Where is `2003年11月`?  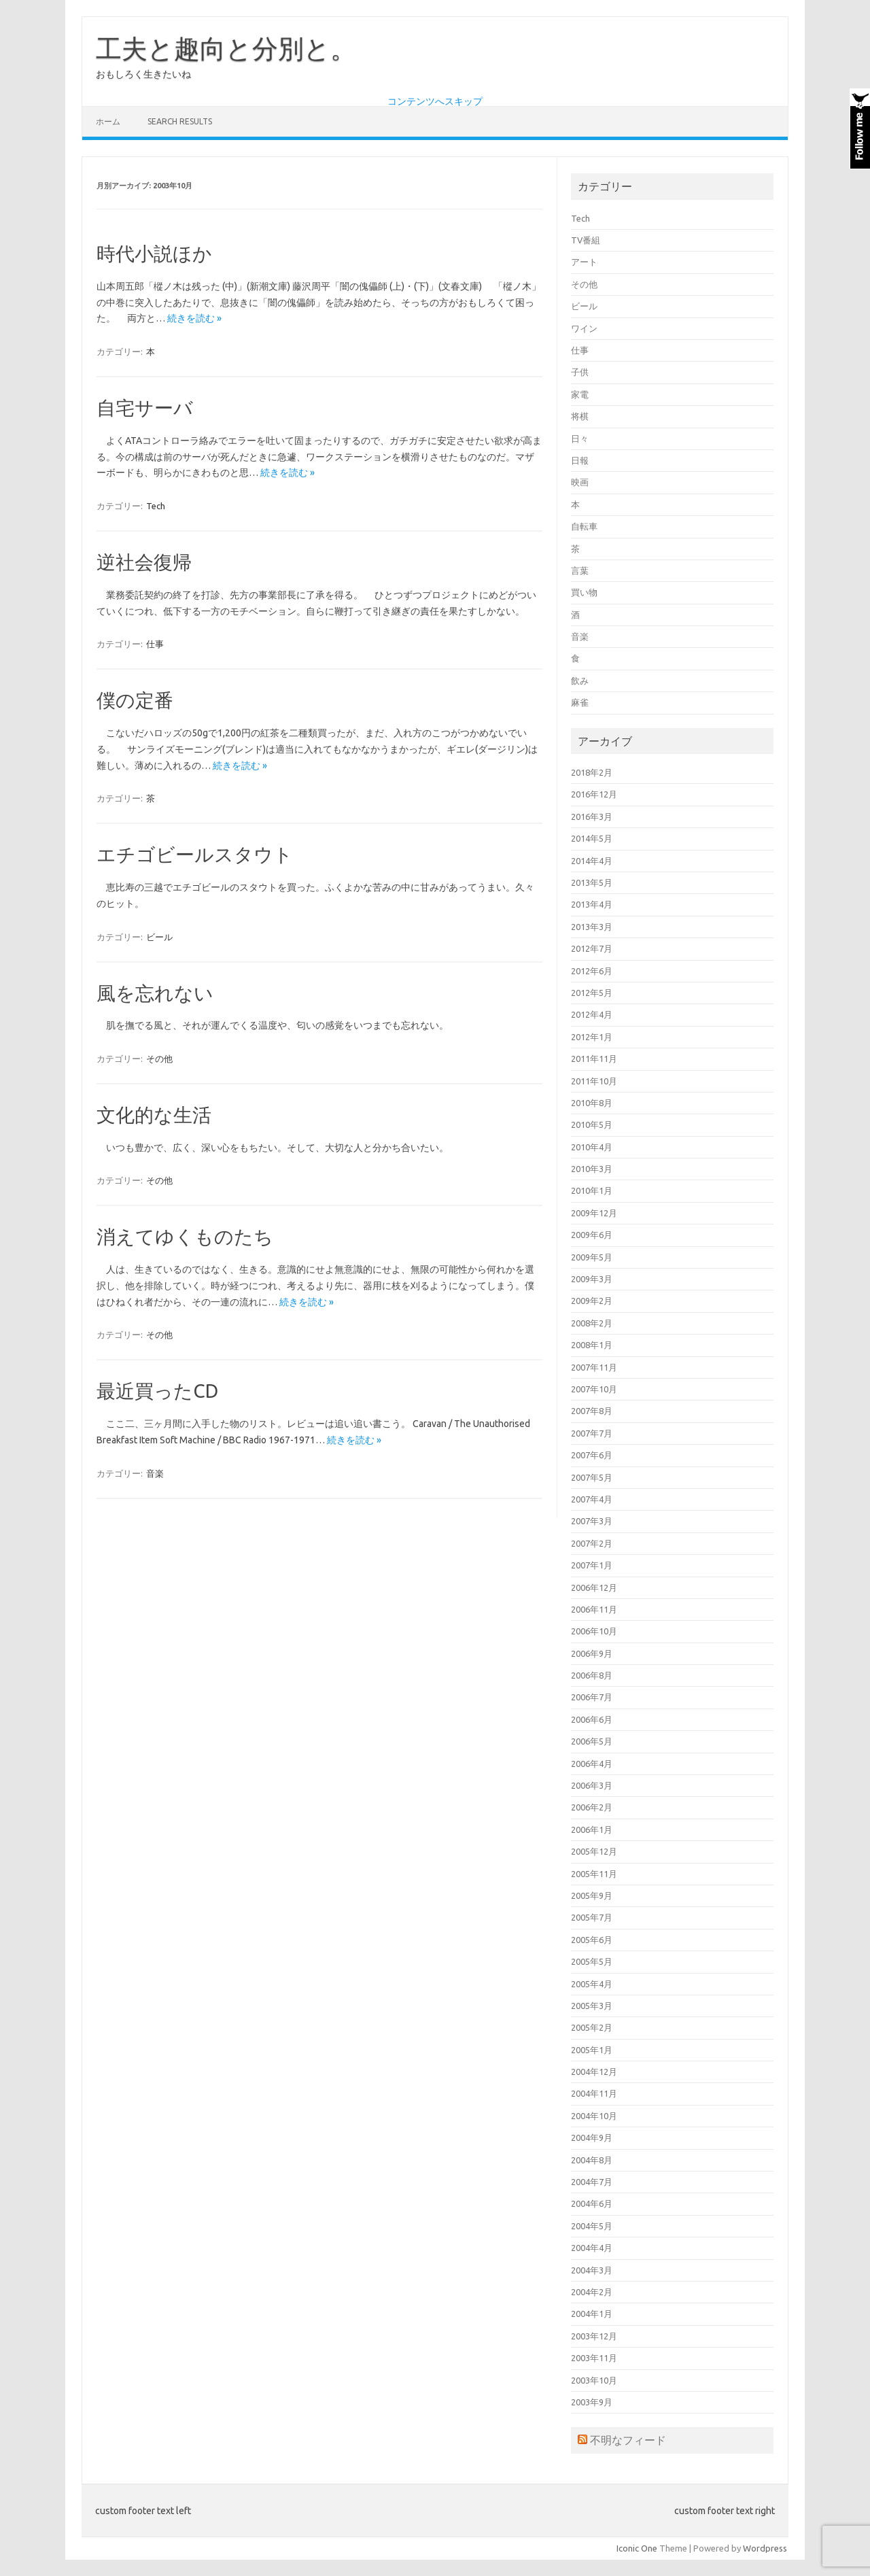
2003年11月 is located at coordinates (594, 2358).